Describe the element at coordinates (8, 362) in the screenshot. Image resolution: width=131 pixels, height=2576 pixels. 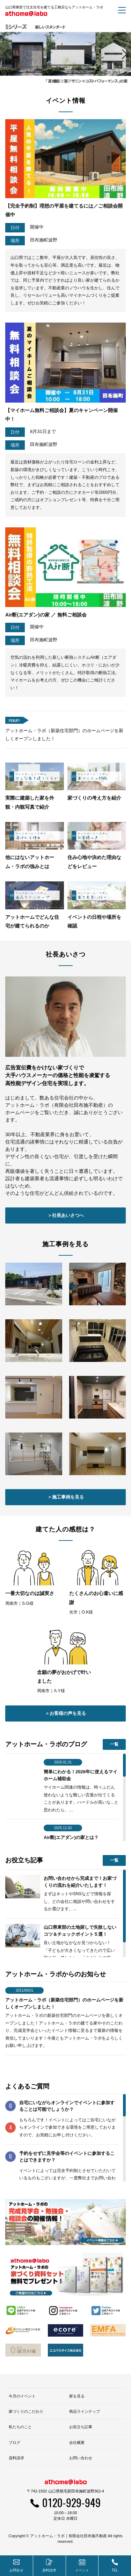
I see `Previous [button]` at that location.